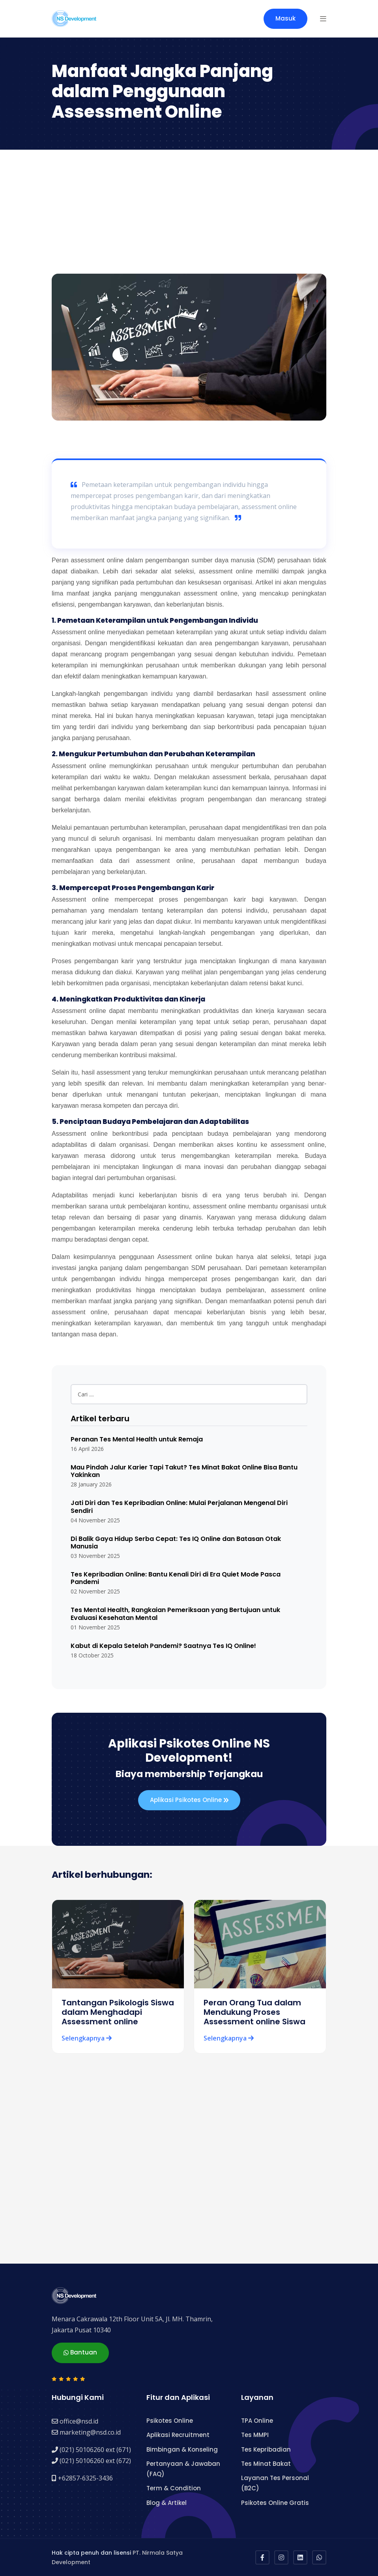 The width and height of the screenshot is (378, 2576). I want to click on Psikotes Online Gratis, so click(275, 2502).